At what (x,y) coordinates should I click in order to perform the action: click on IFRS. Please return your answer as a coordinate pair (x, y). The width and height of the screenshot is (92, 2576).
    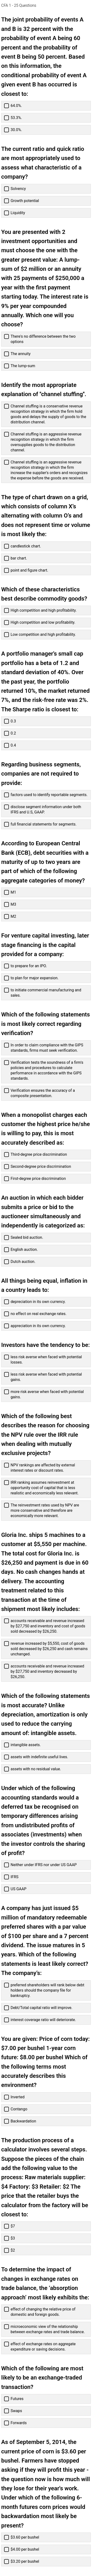
    Looking at the image, I should click on (15, 1877).